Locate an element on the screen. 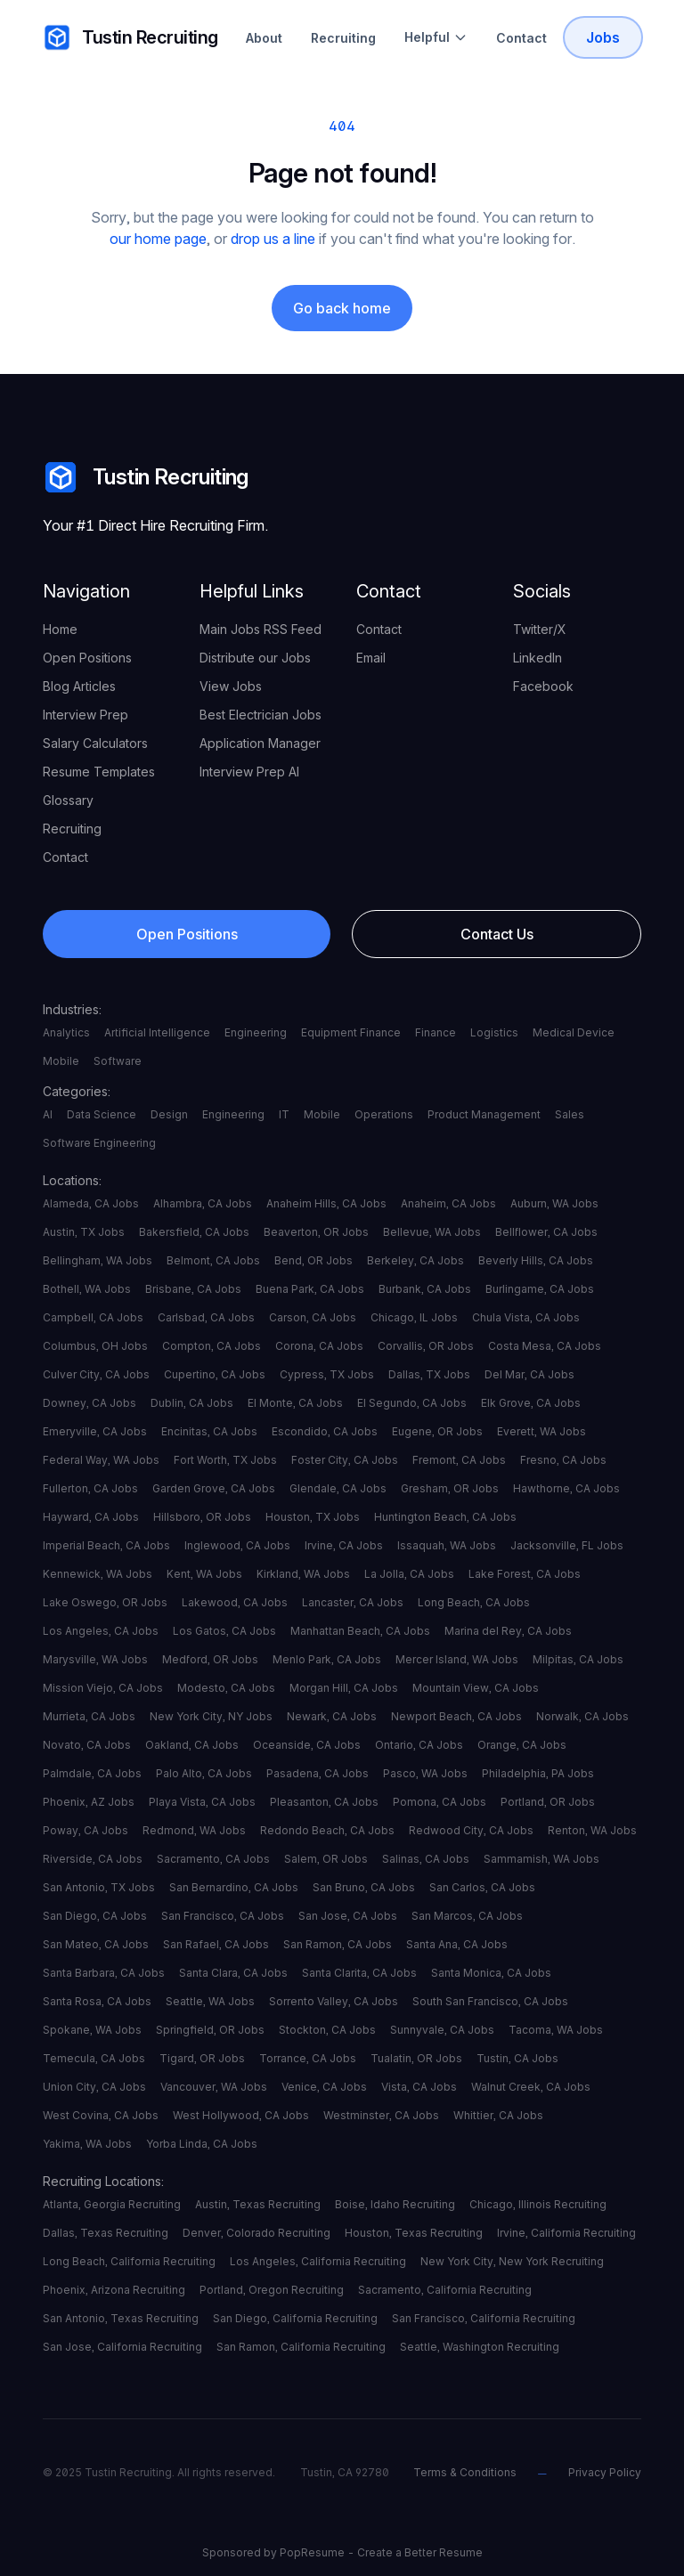 This screenshot has height=2576, width=684. Sammamish, WA Jobs is located at coordinates (541, 1858).